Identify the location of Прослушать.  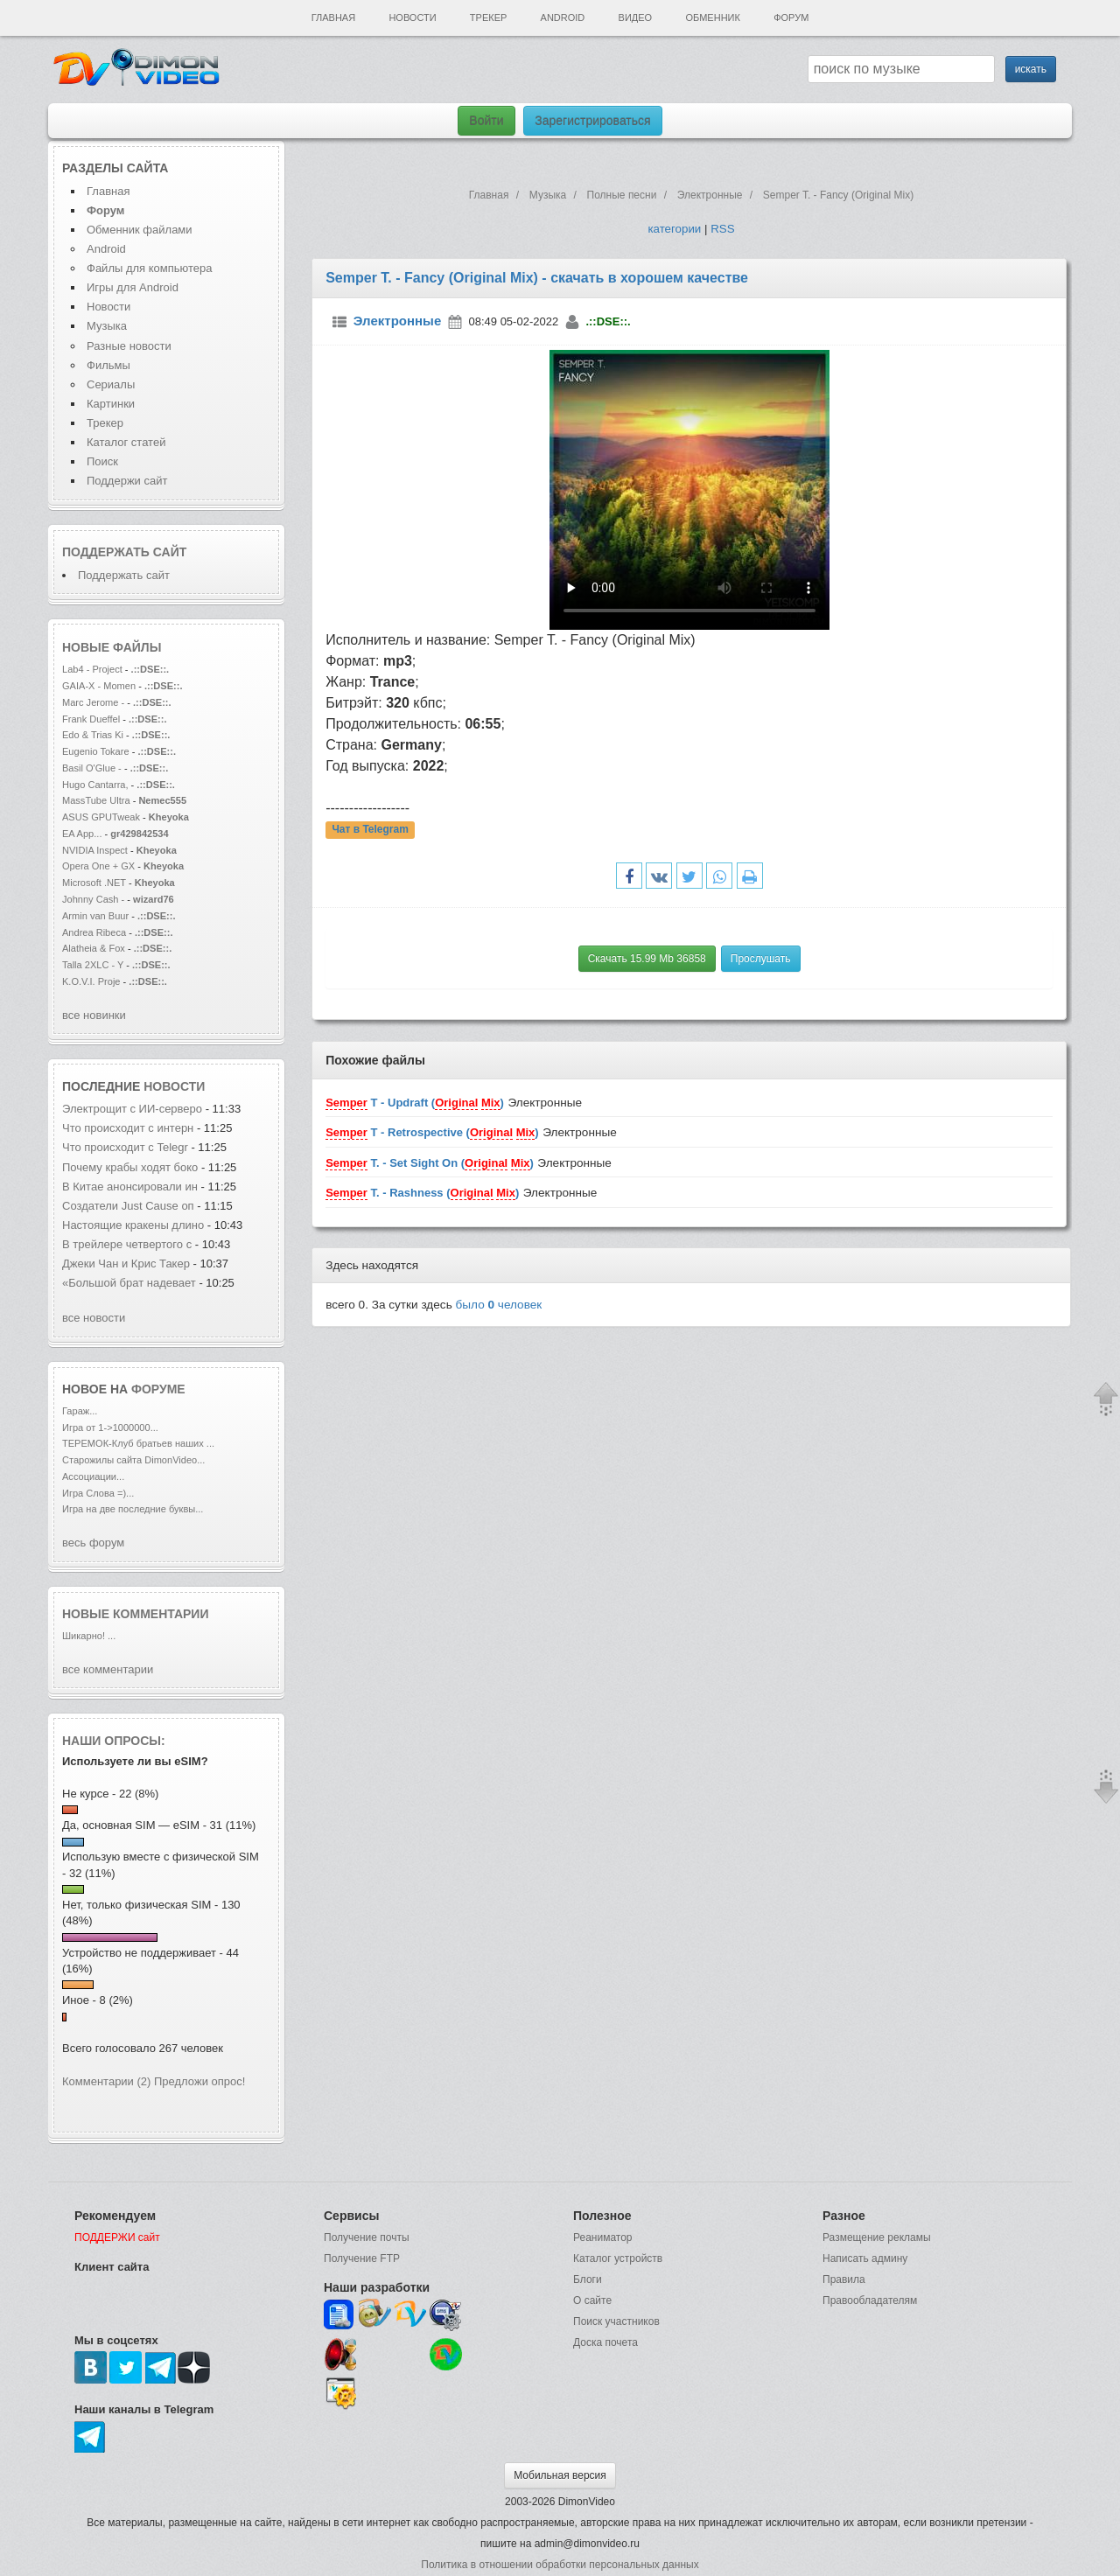
(761, 959).